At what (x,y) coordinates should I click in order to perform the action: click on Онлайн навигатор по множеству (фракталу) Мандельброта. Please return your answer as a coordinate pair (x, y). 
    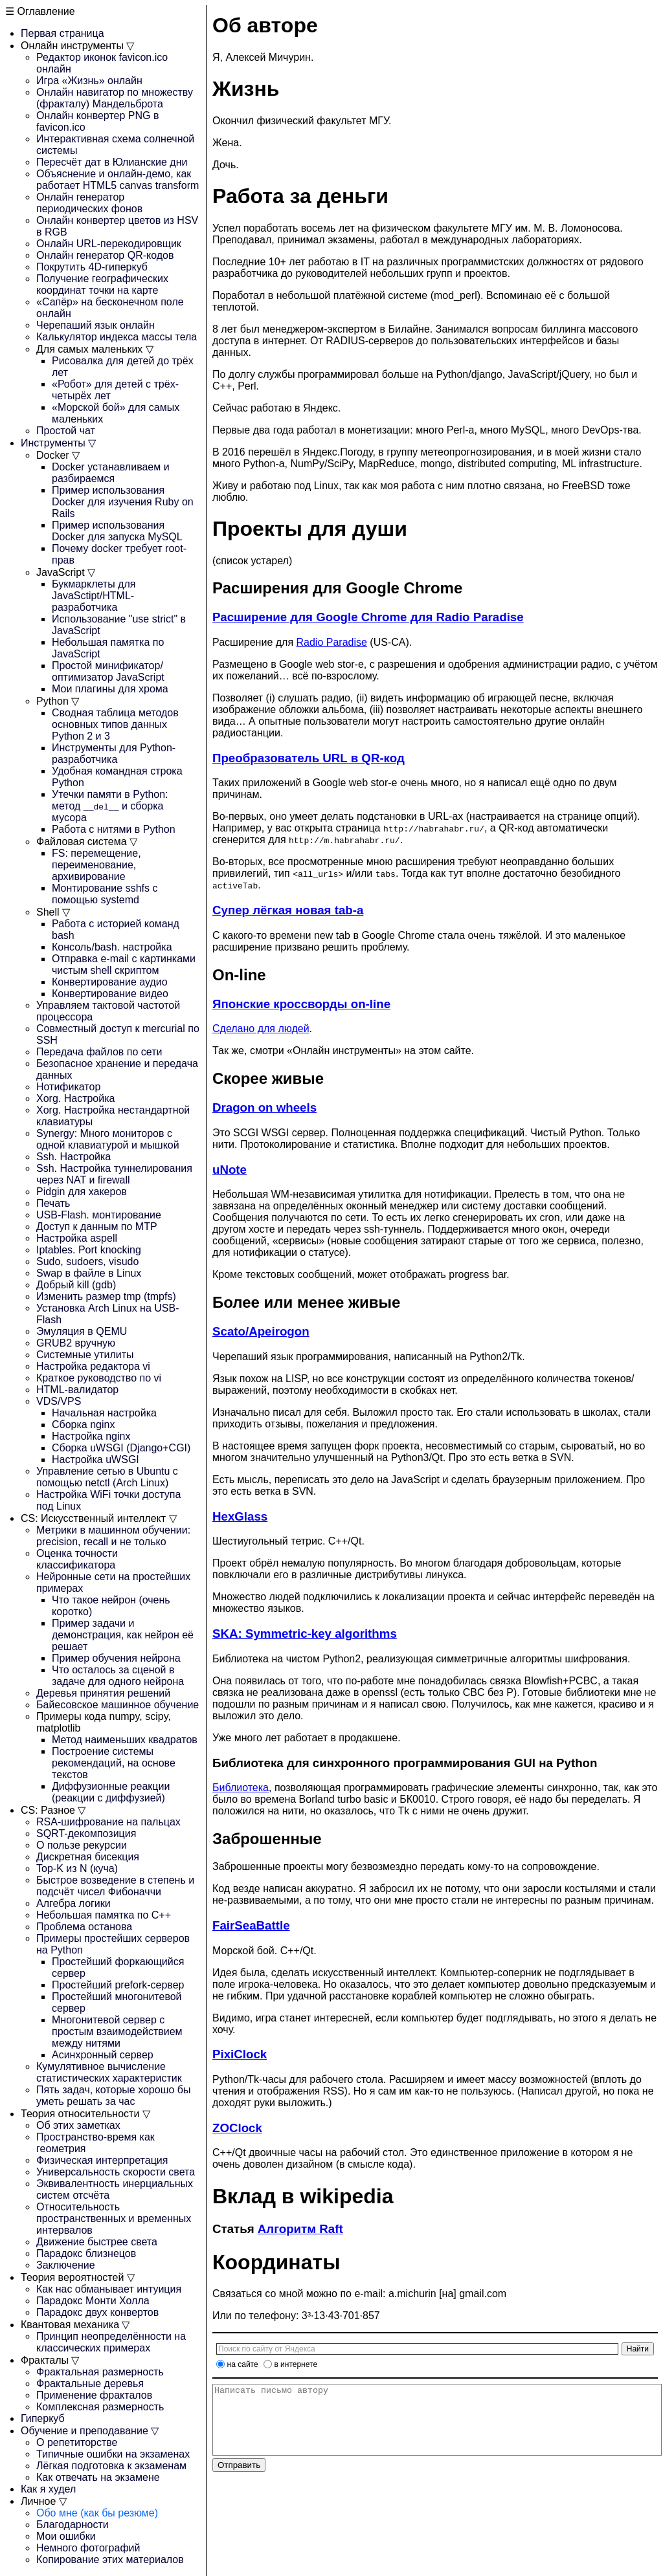
    Looking at the image, I should click on (114, 98).